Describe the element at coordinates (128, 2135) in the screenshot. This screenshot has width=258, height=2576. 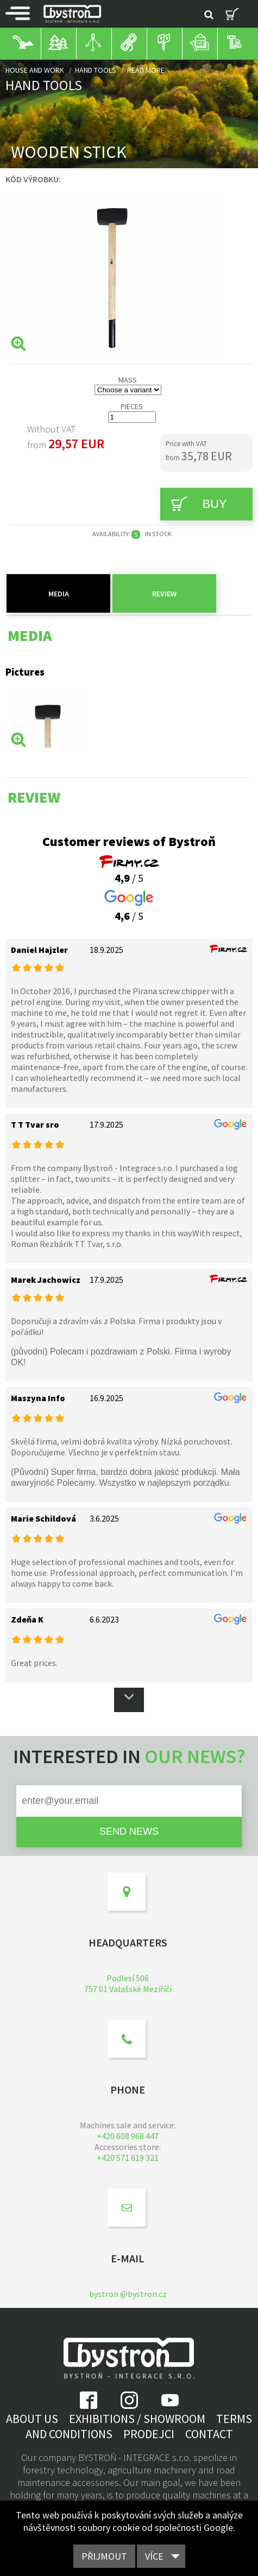
I see `+420 608 968 447` at that location.